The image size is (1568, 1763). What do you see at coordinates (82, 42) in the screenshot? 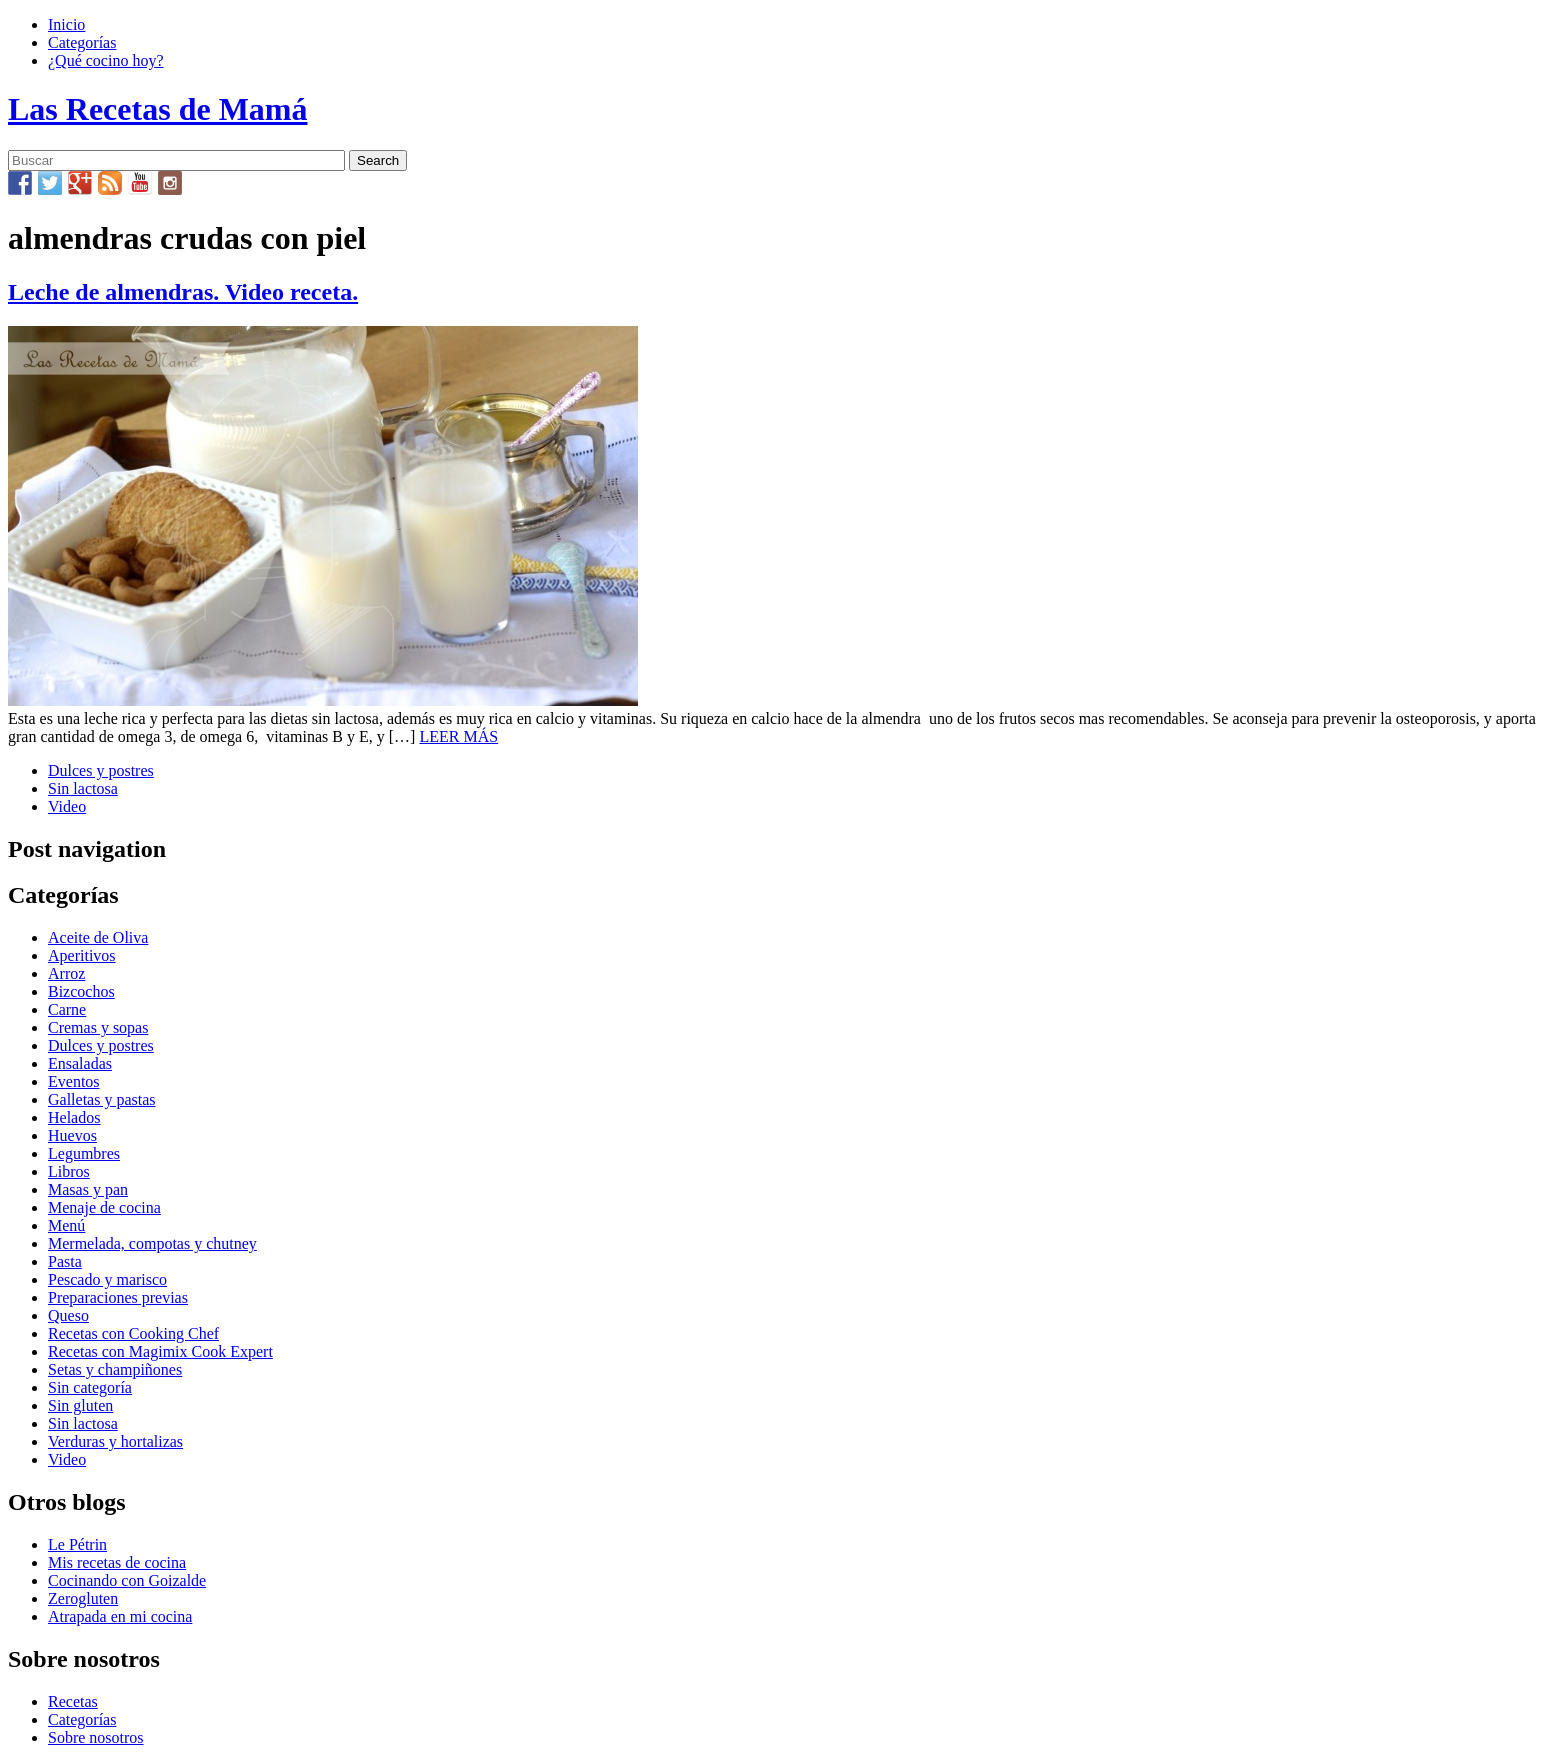
I see `Categorías` at bounding box center [82, 42].